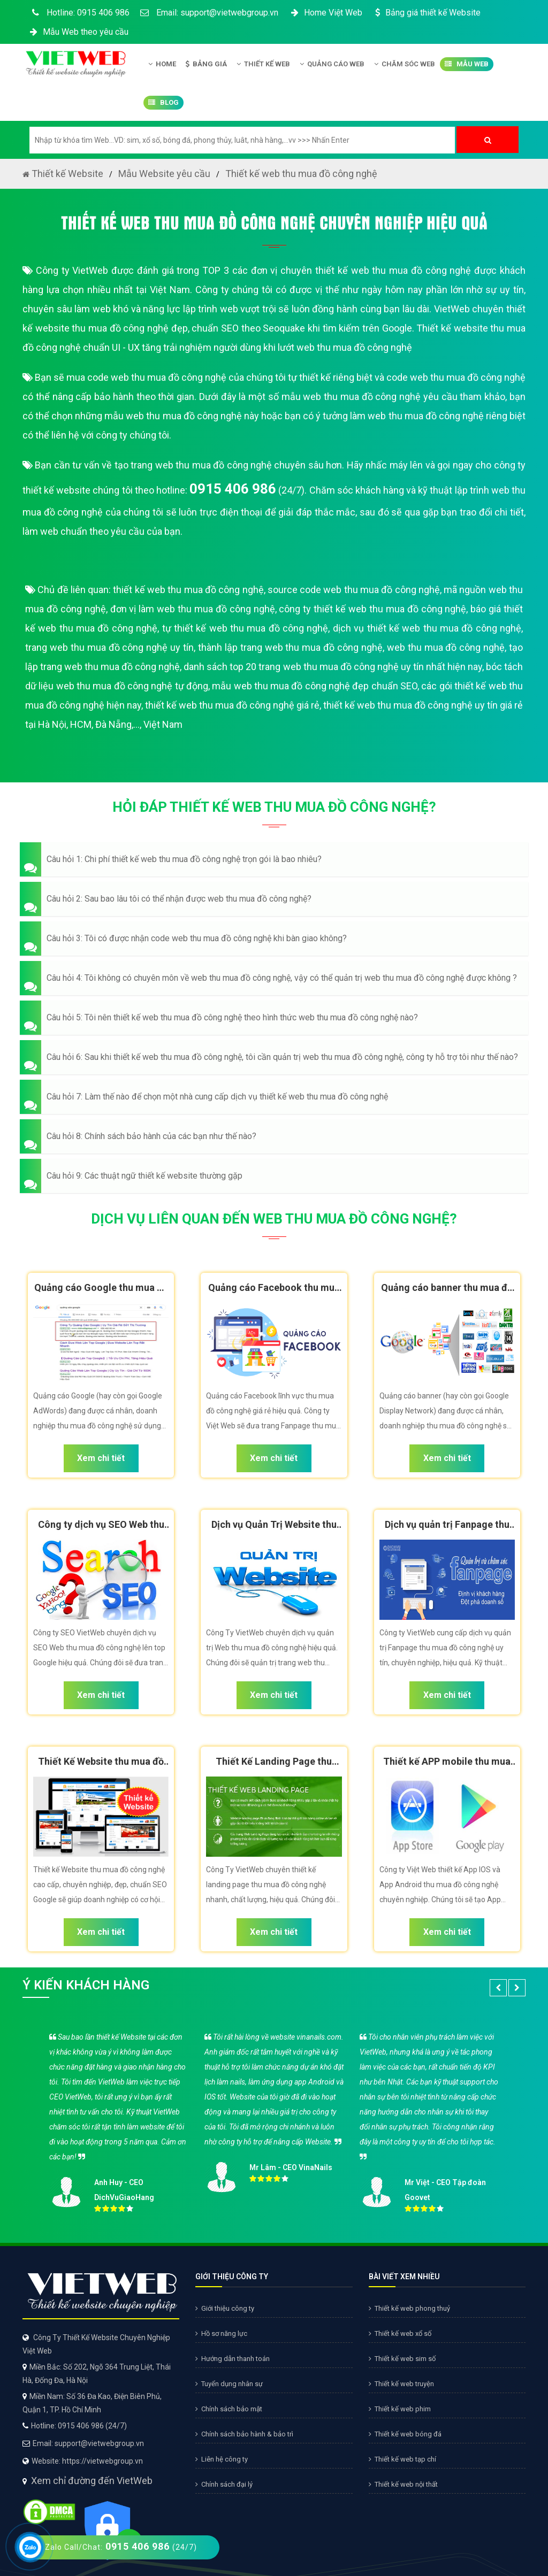 The width and height of the screenshot is (548, 2576). Describe the element at coordinates (162, 64) in the screenshot. I see `Home` at that location.